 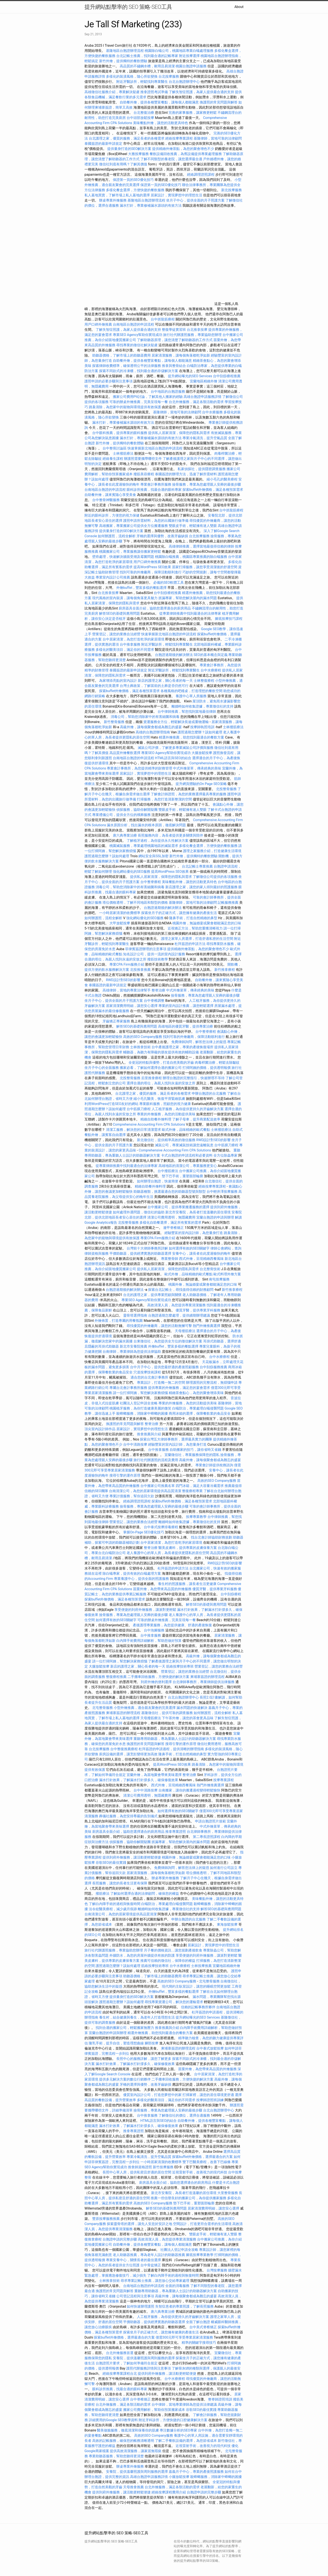 What do you see at coordinates (133, 1130) in the screenshot?
I see `清潔工服務，解決您的日常清潔需求` at bounding box center [133, 1130].